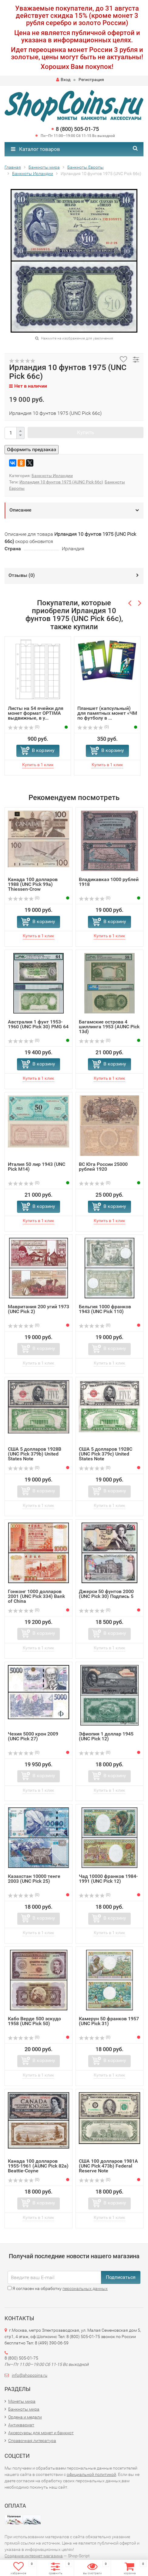  Describe the element at coordinates (109, 882) in the screenshot. I see `Владикавказ 1000 рублей 1918` at that location.